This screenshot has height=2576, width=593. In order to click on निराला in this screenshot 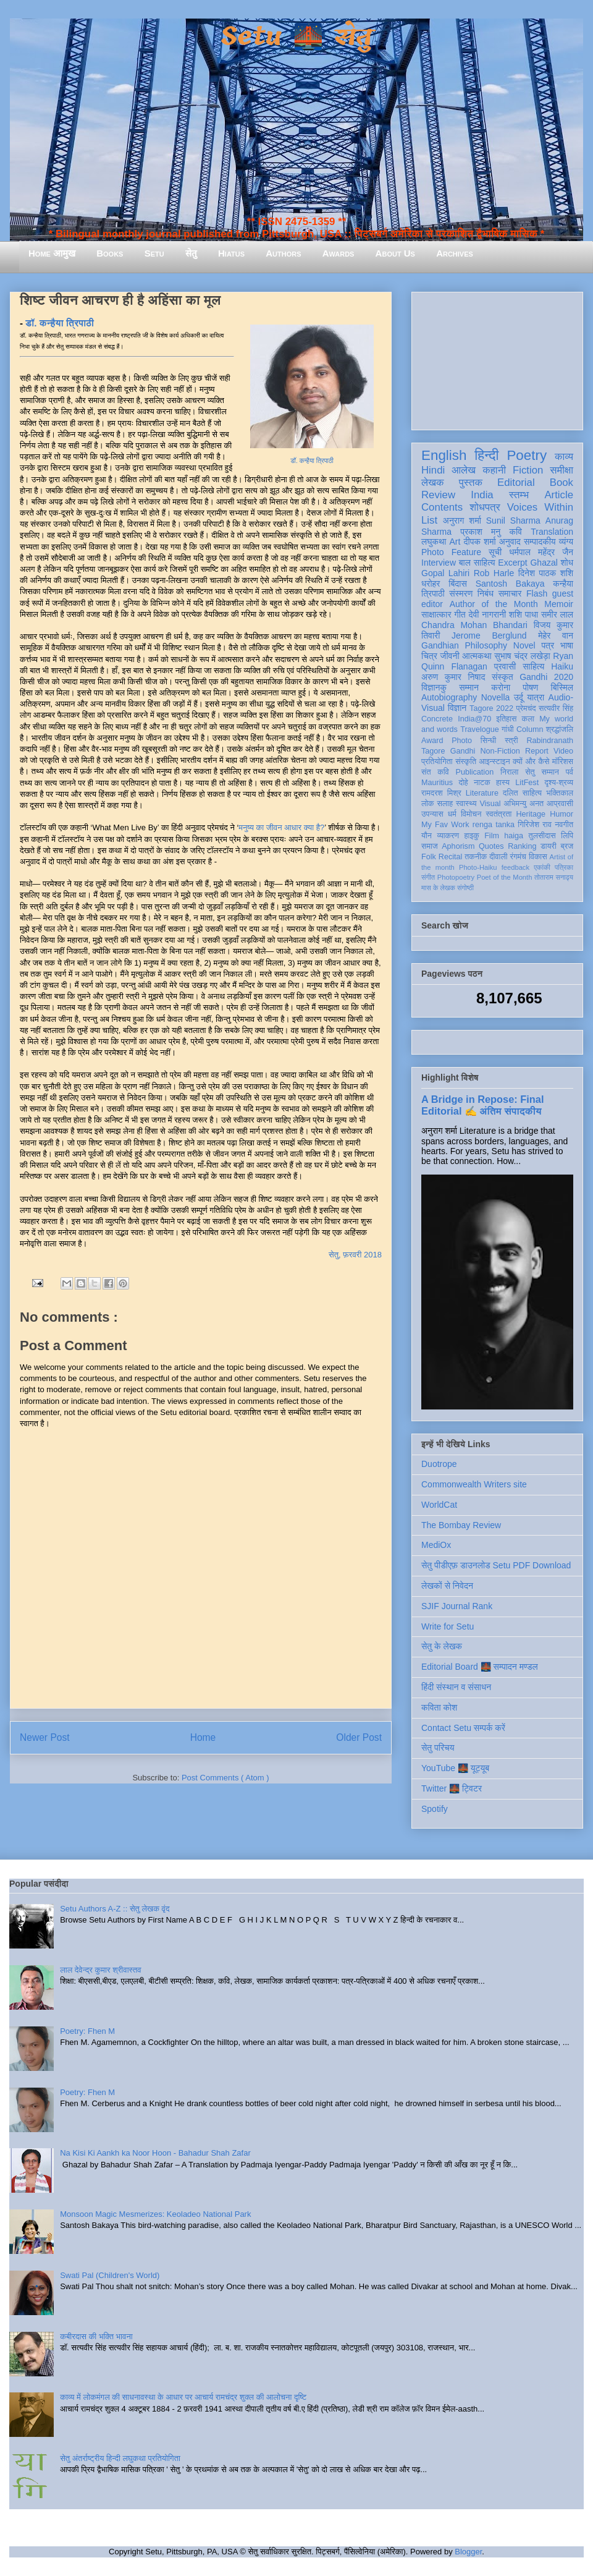, I will do `click(509, 772)`.